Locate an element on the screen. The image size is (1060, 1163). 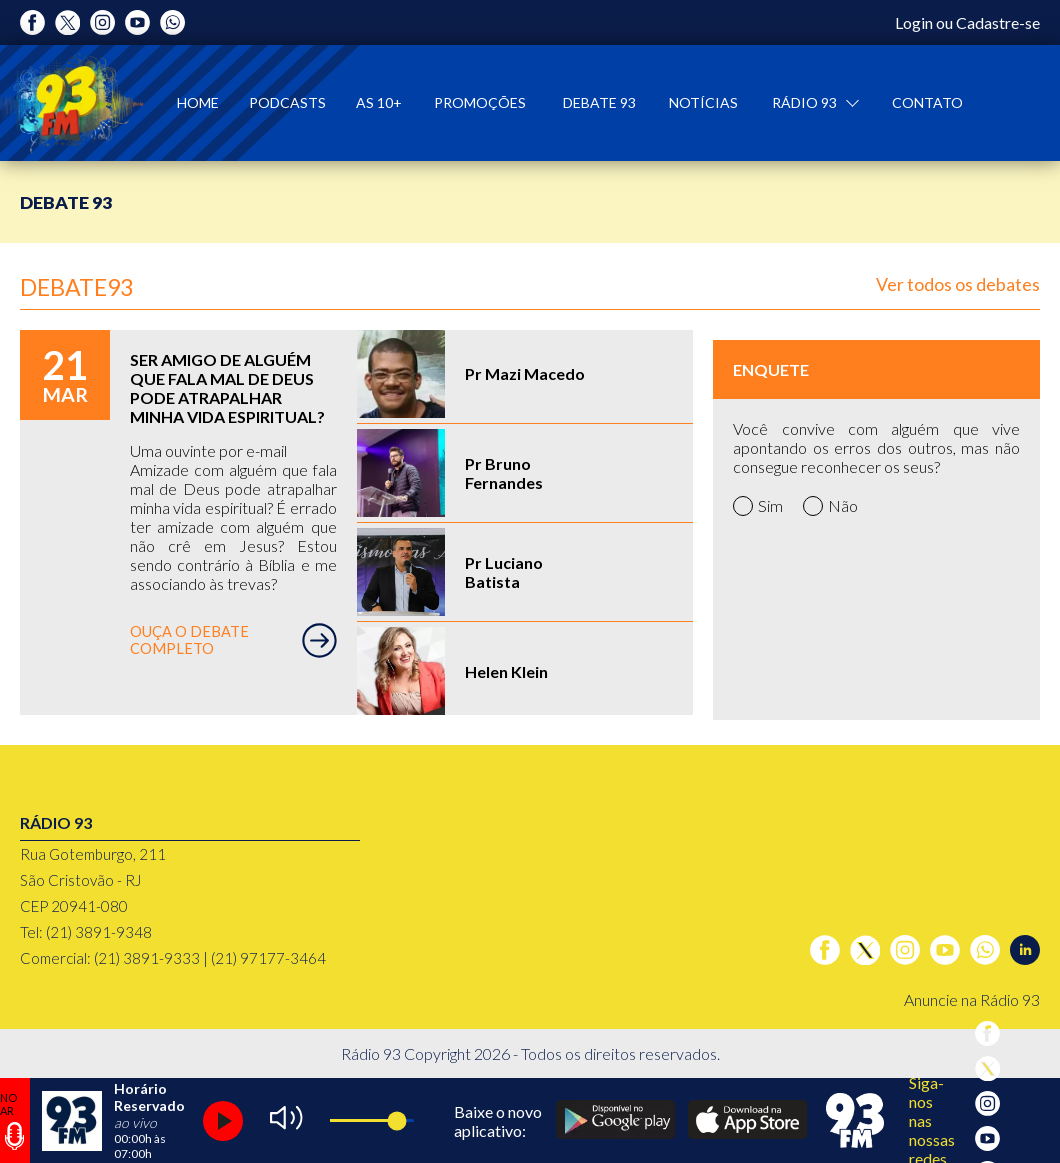
Ver todos os debates is located at coordinates (958, 284).